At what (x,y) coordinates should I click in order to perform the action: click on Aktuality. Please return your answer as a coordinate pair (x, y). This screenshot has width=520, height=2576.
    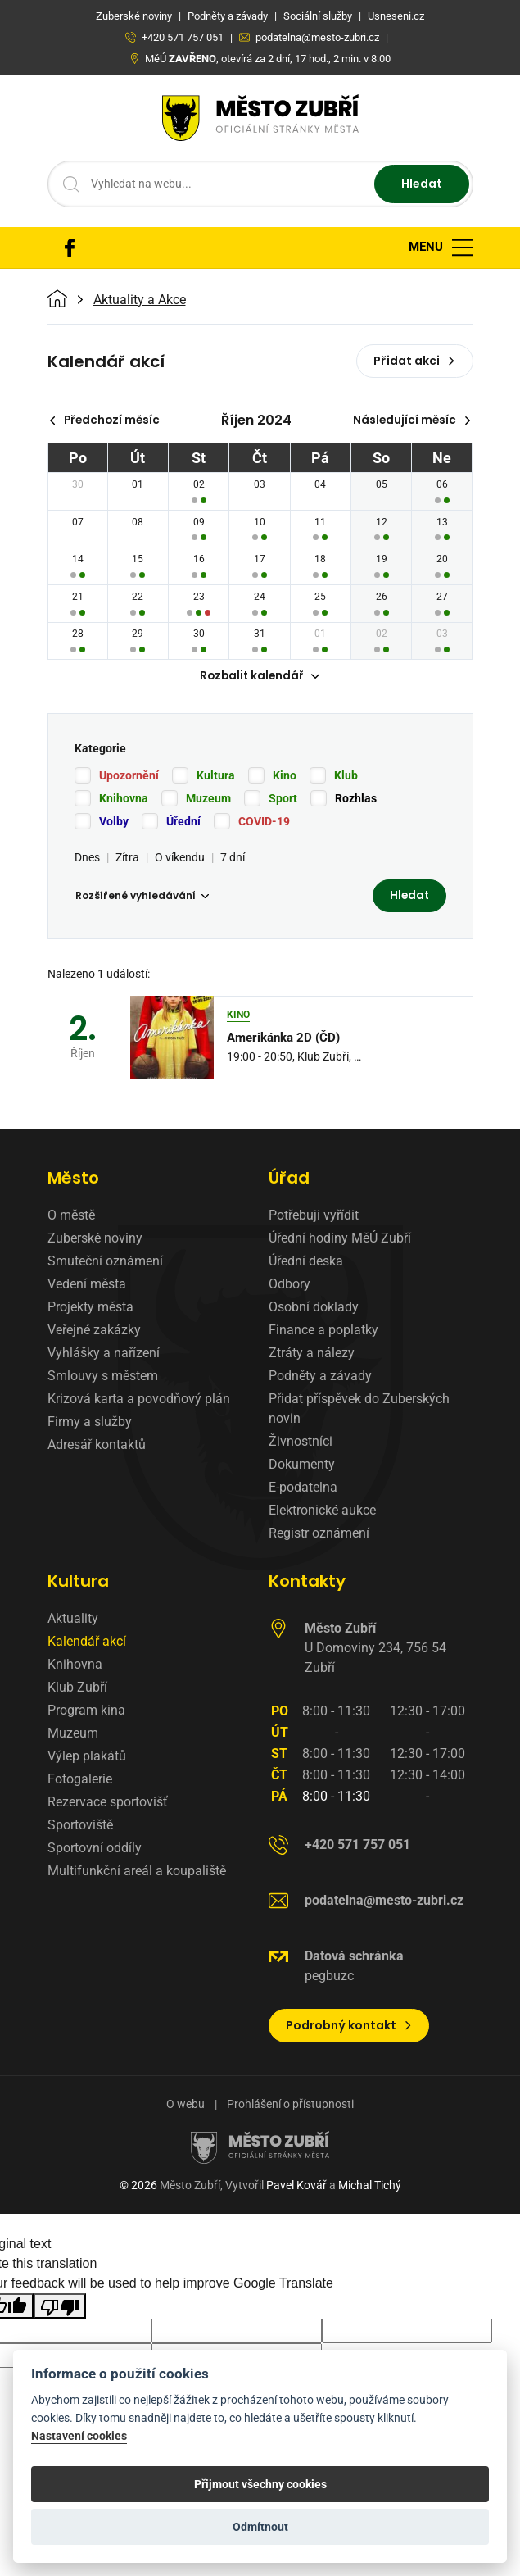
    Looking at the image, I should click on (72, 1620).